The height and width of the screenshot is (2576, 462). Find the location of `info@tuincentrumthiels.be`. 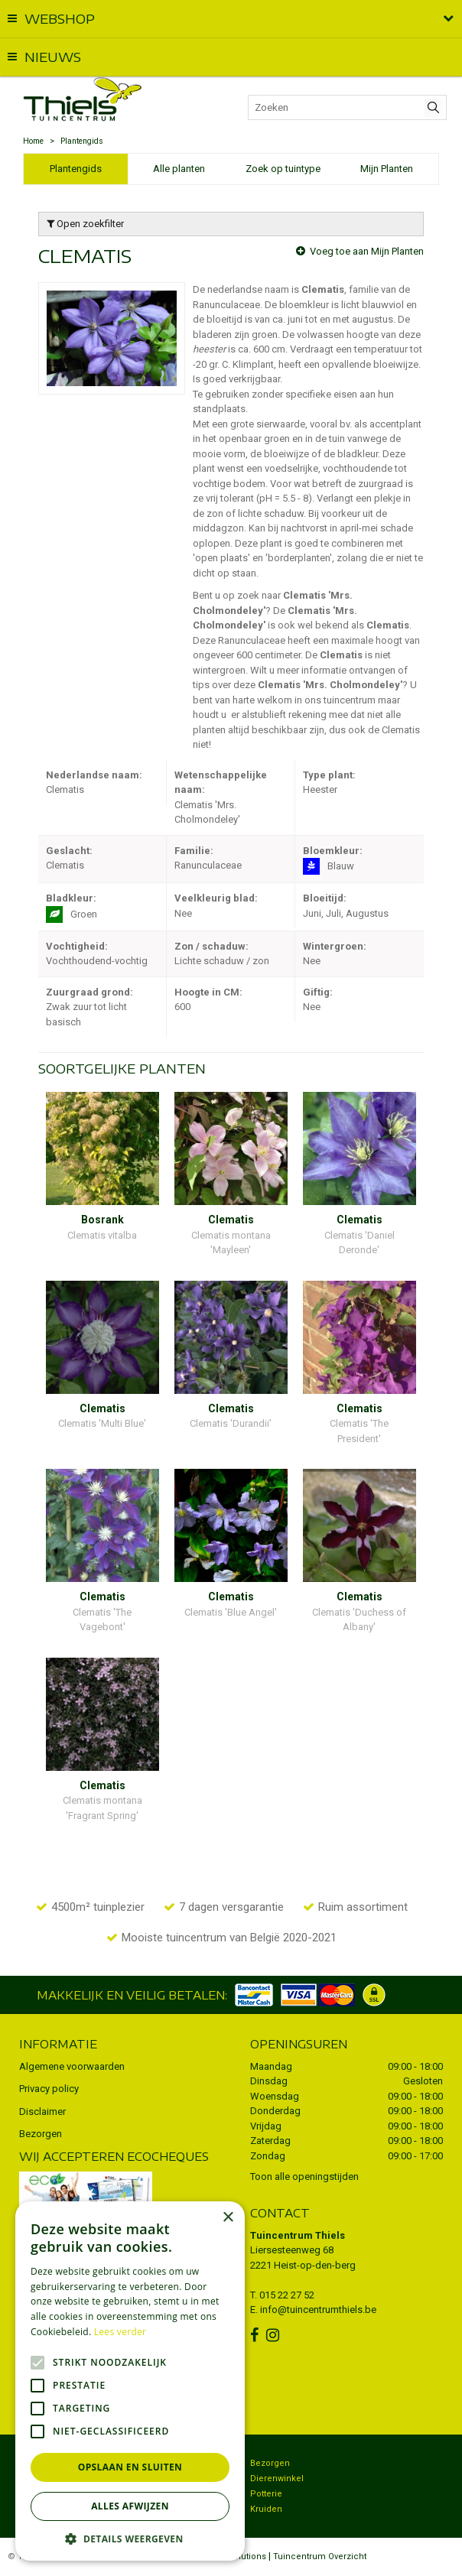

info@tuincentrumthiels.be is located at coordinates (318, 2309).